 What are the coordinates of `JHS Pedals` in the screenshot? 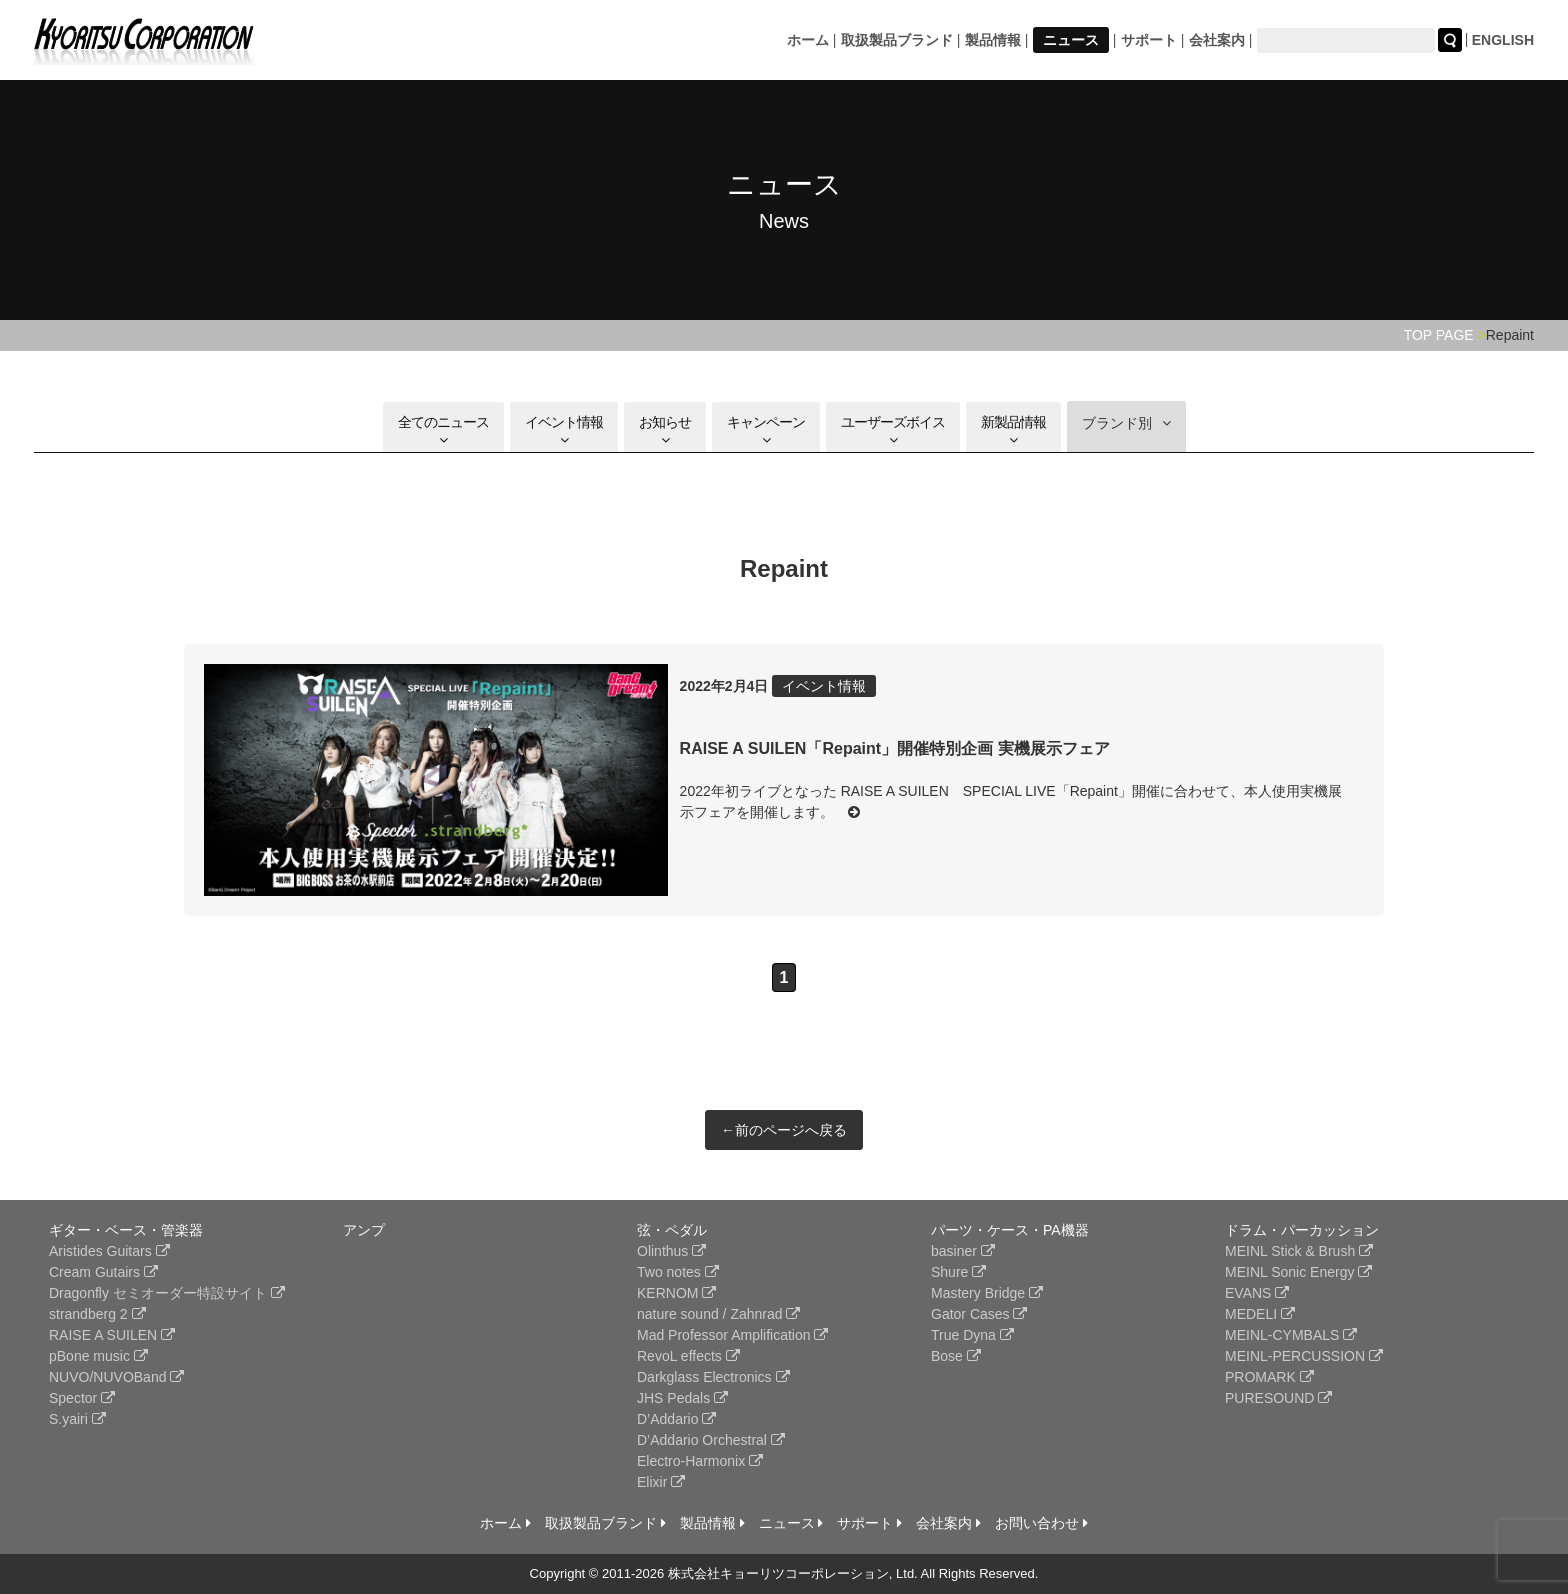 It's located at (682, 1398).